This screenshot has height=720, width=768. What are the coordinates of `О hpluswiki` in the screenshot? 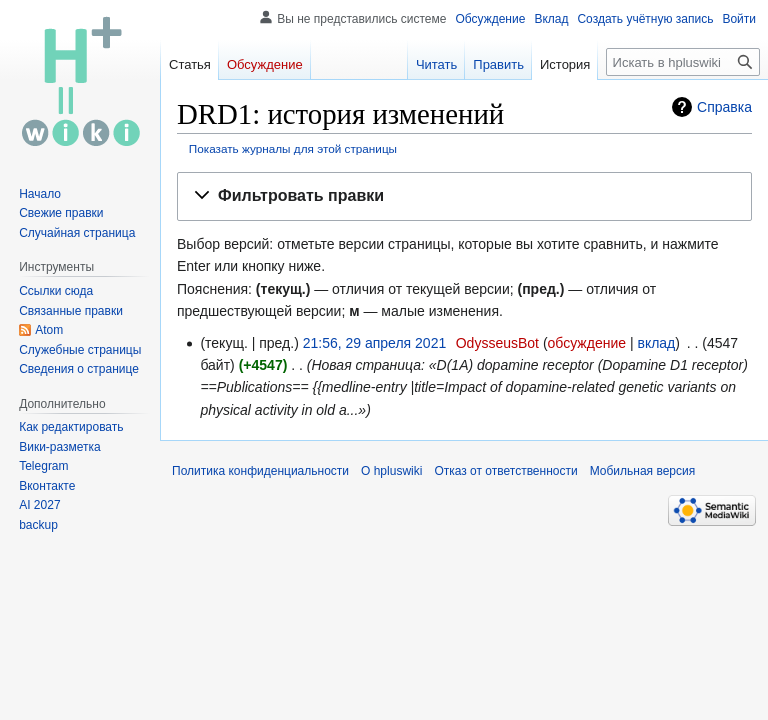 It's located at (391, 471).